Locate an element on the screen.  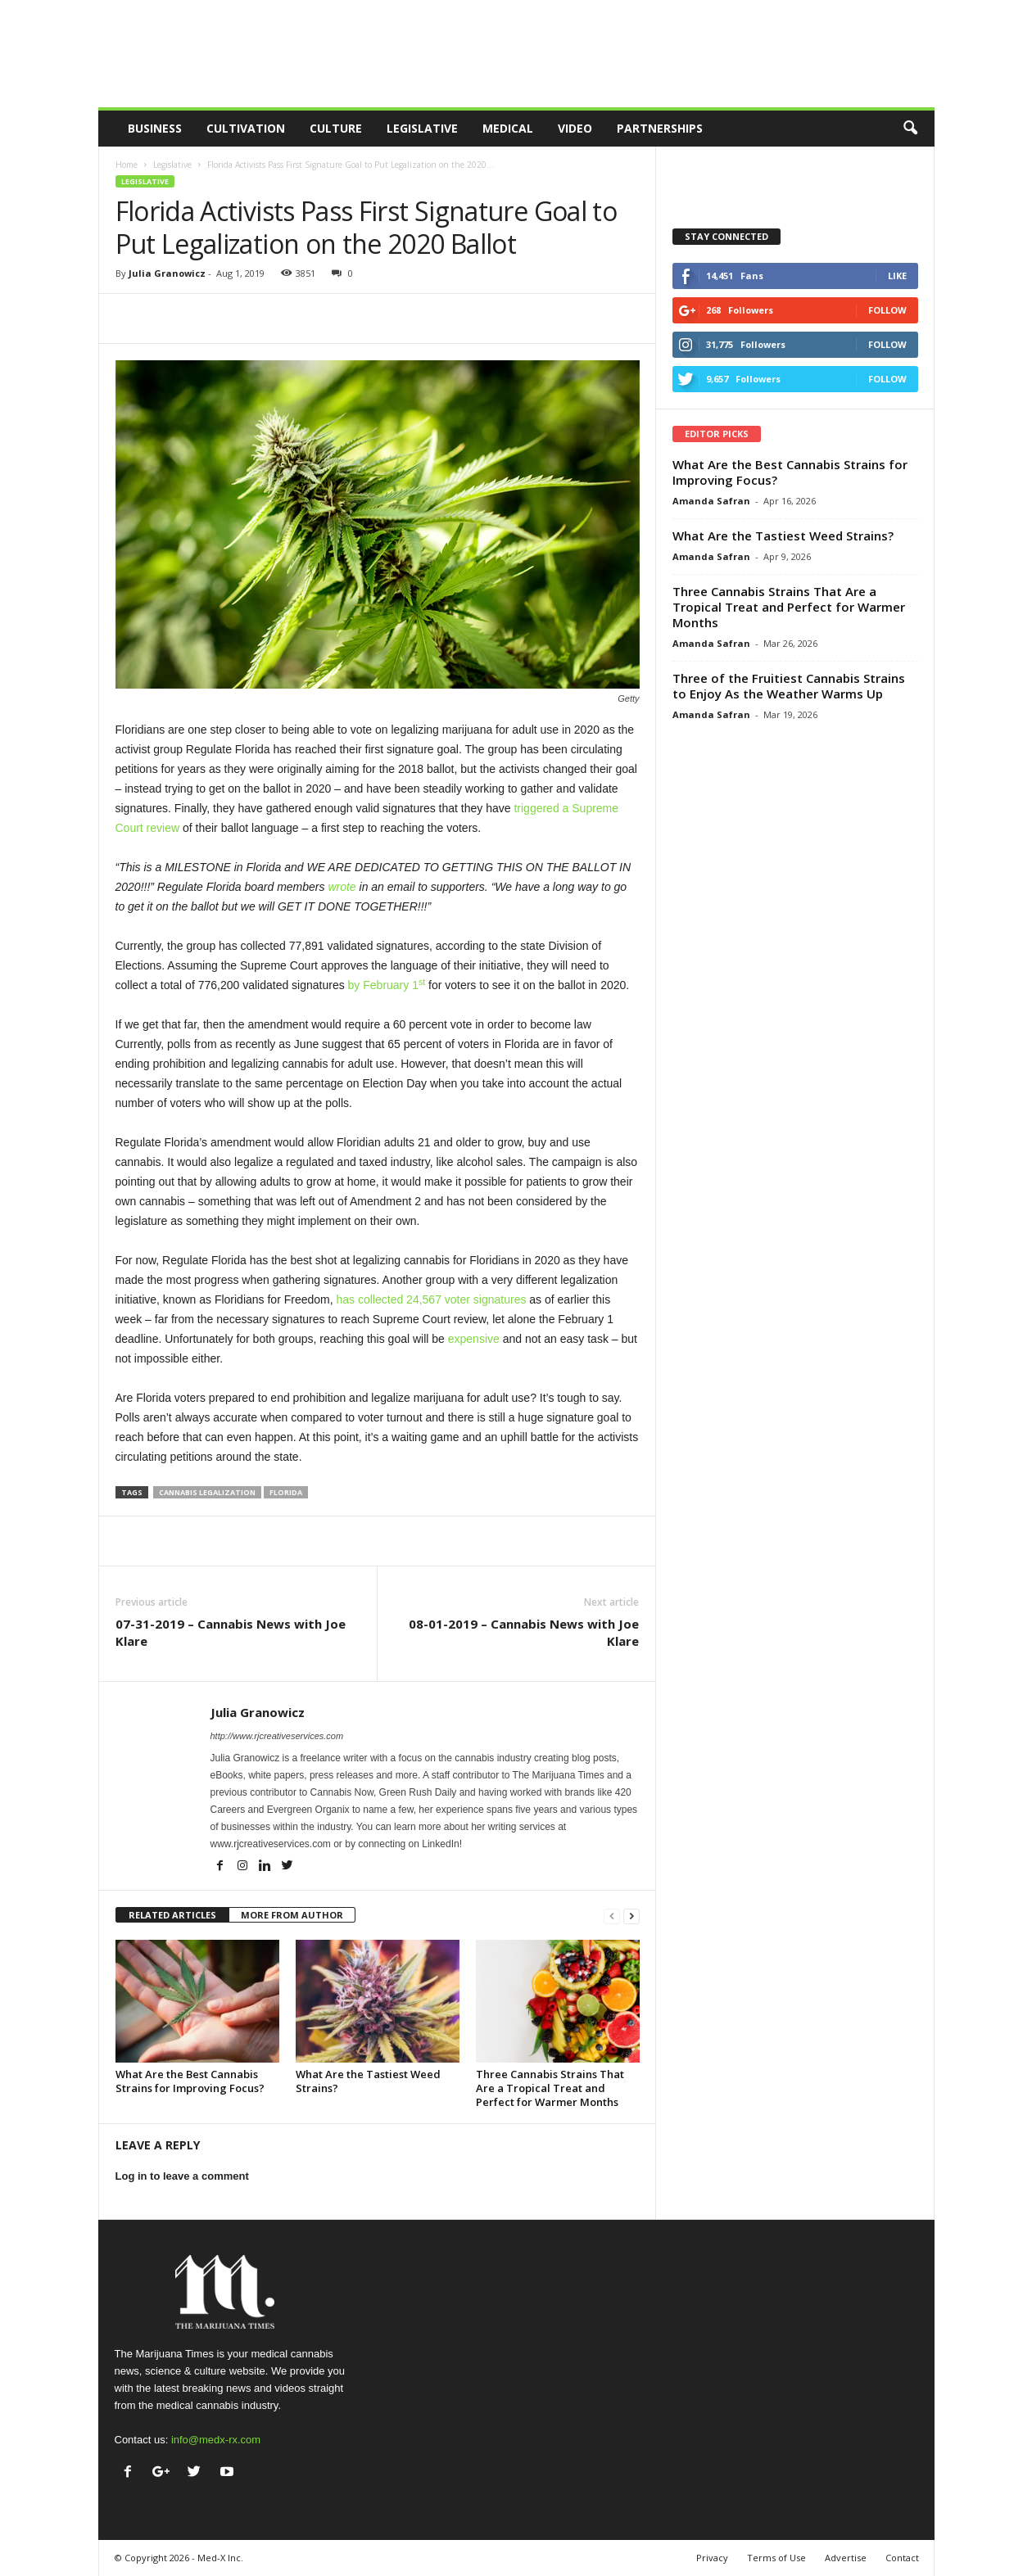
Like is located at coordinates (897, 275).